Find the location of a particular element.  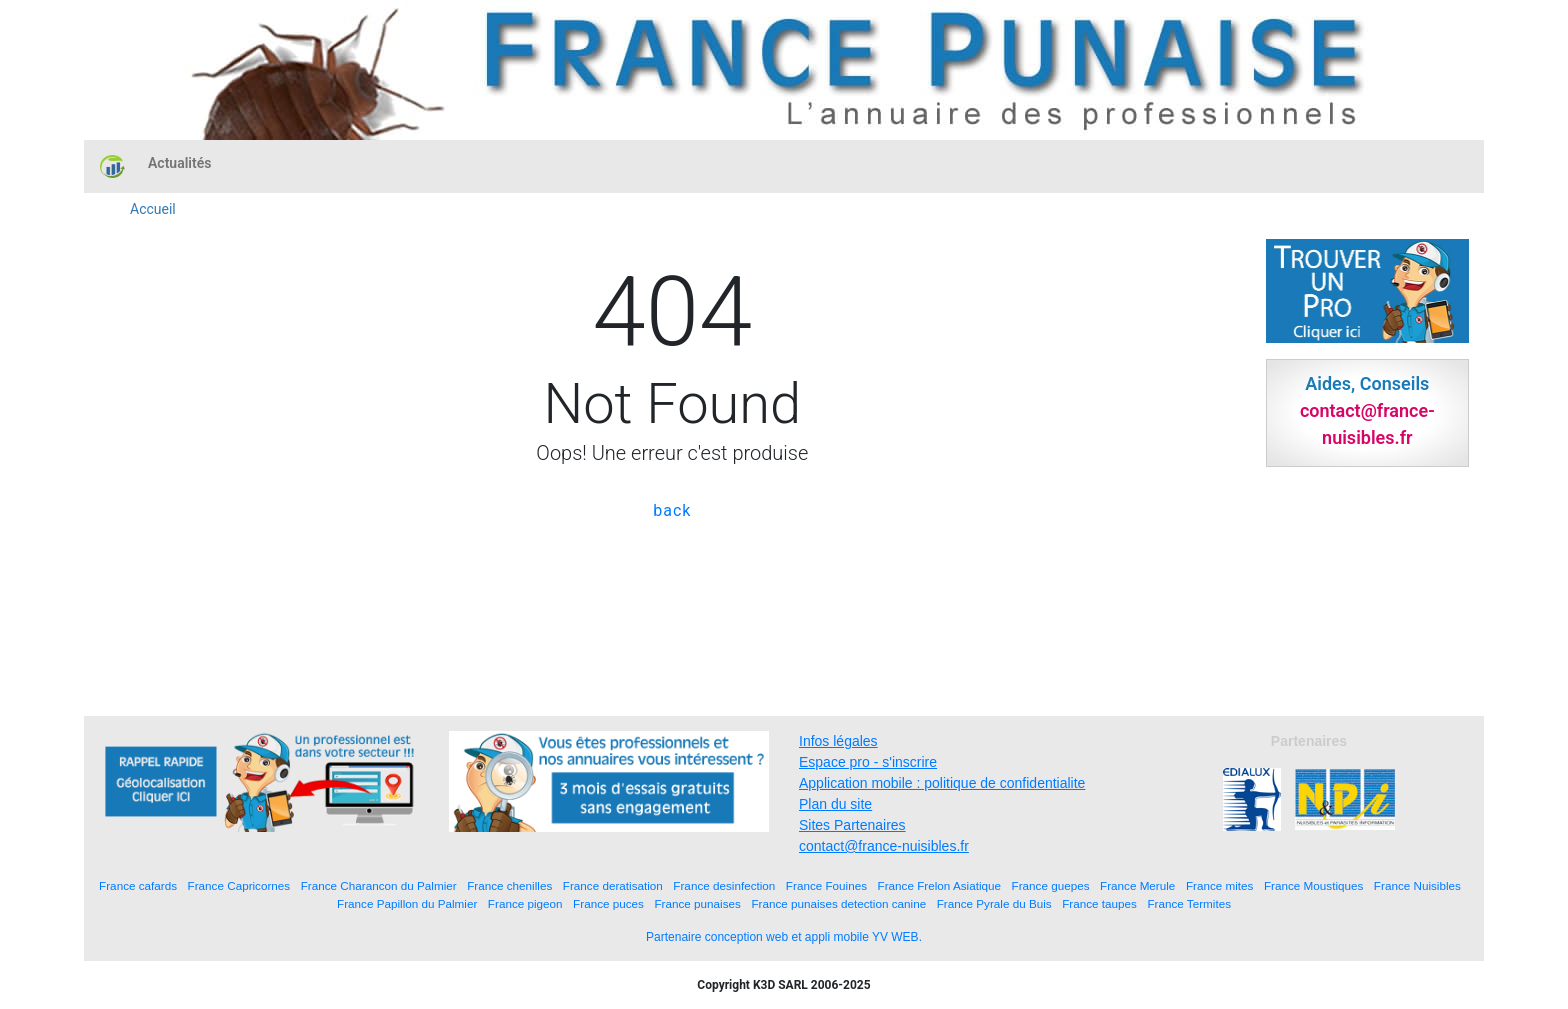

France Papillon du Palmier is located at coordinates (407, 903).